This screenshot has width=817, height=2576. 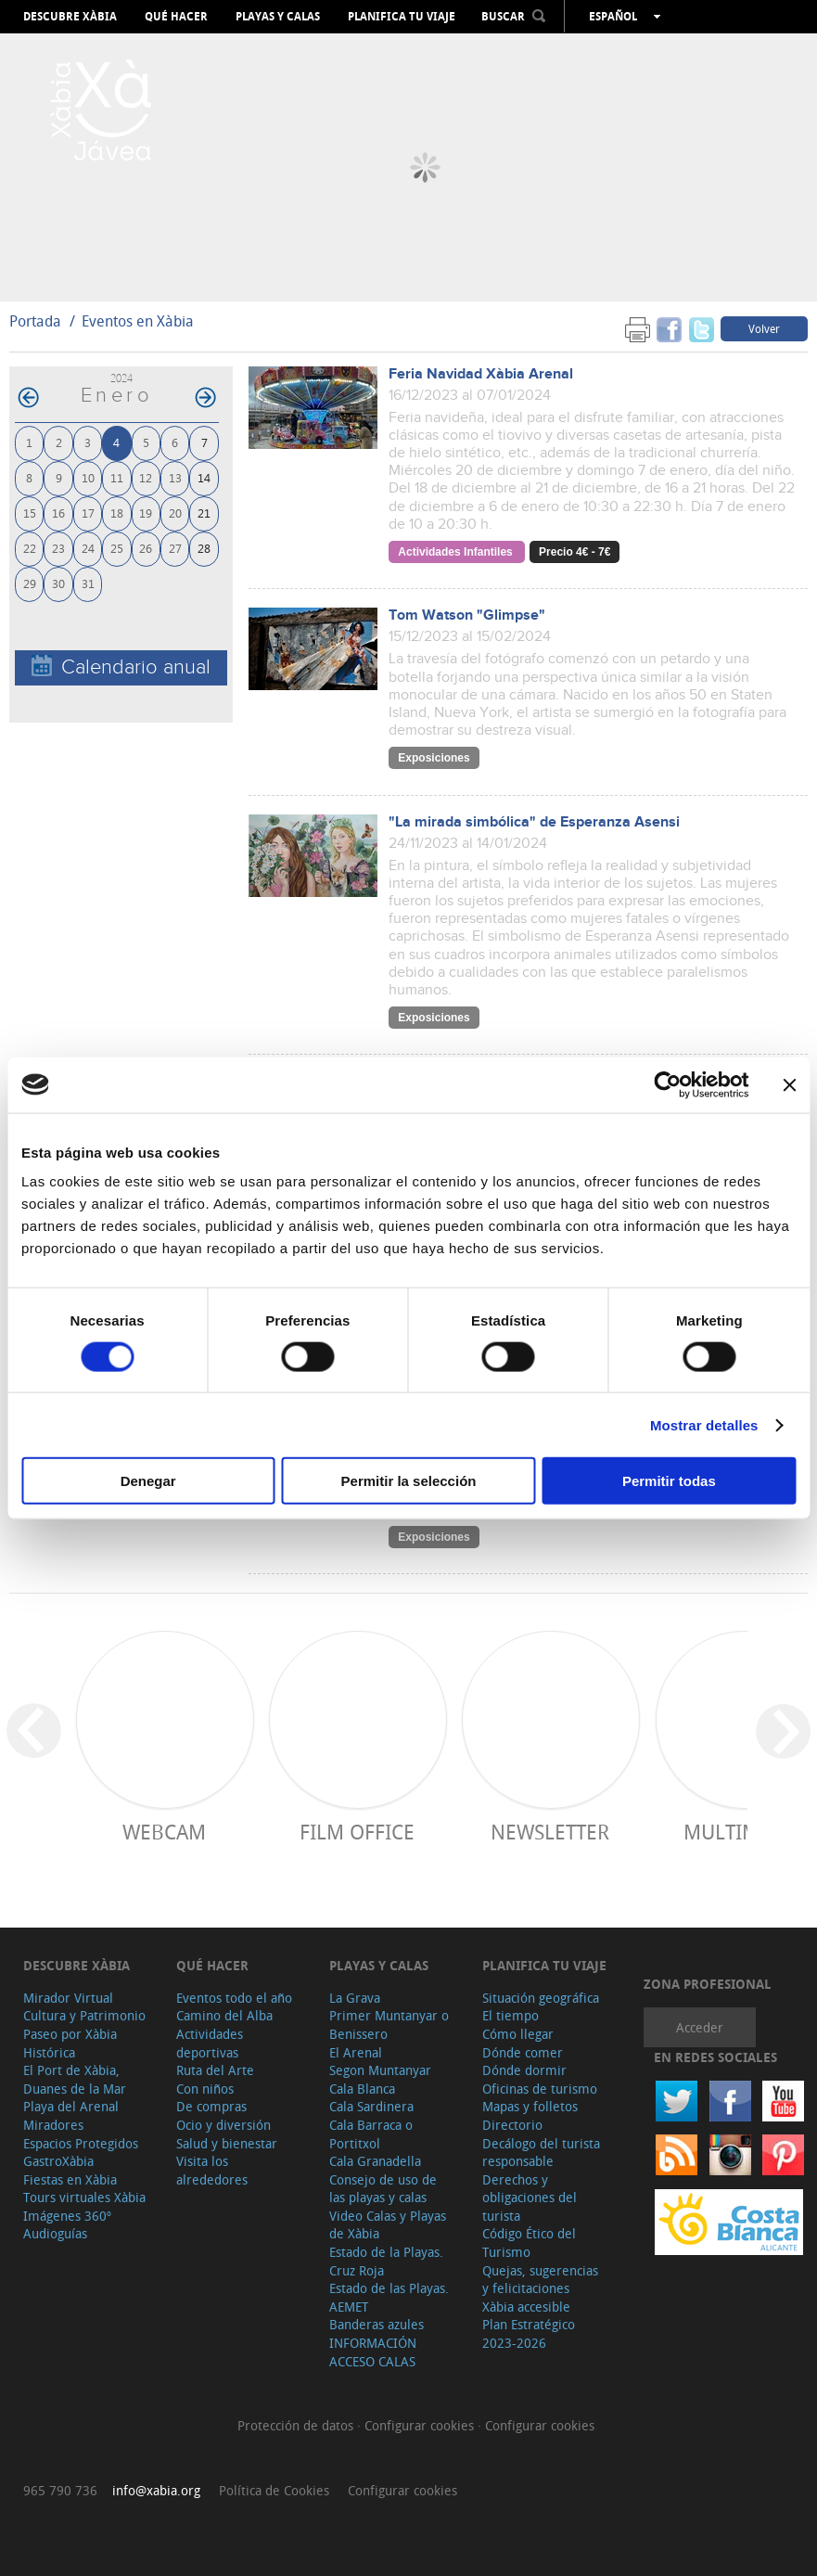 What do you see at coordinates (58, 2161) in the screenshot?
I see `GastroXàbia` at bounding box center [58, 2161].